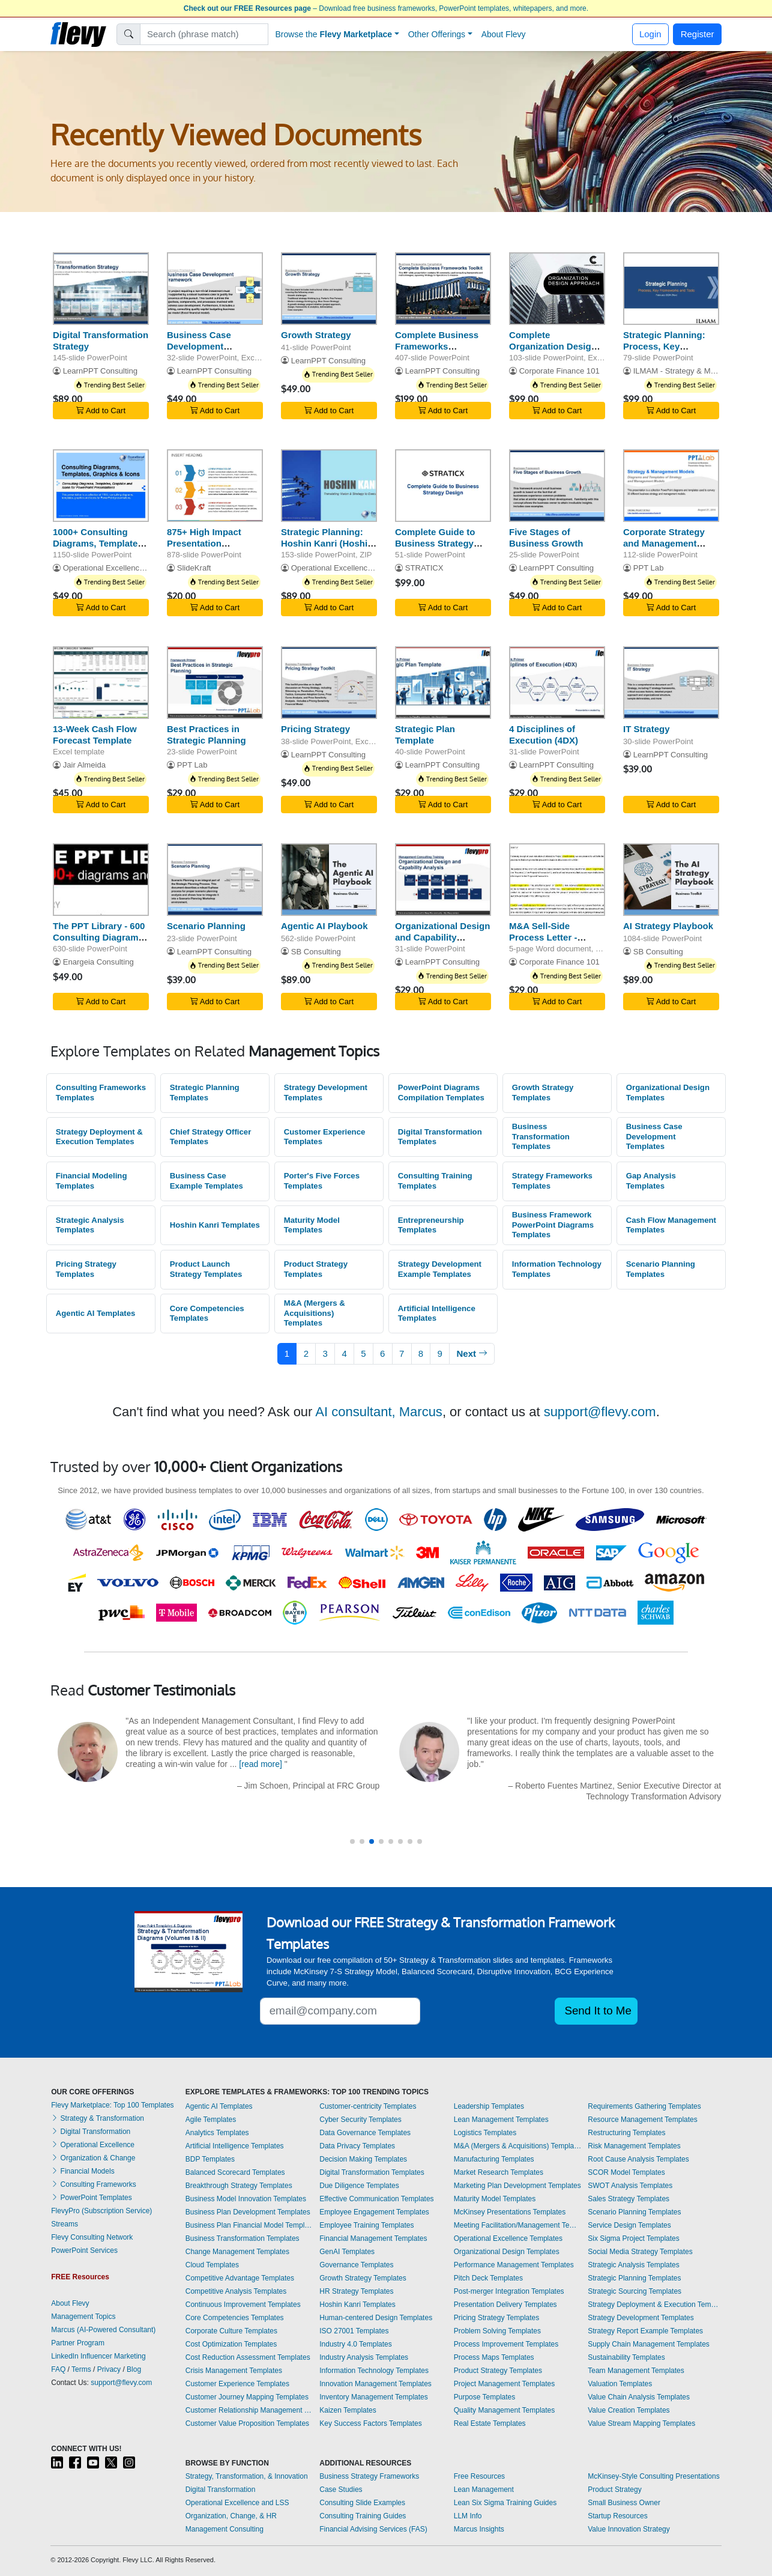  Describe the element at coordinates (504, 2384) in the screenshot. I see `Project Management Templates` at that location.